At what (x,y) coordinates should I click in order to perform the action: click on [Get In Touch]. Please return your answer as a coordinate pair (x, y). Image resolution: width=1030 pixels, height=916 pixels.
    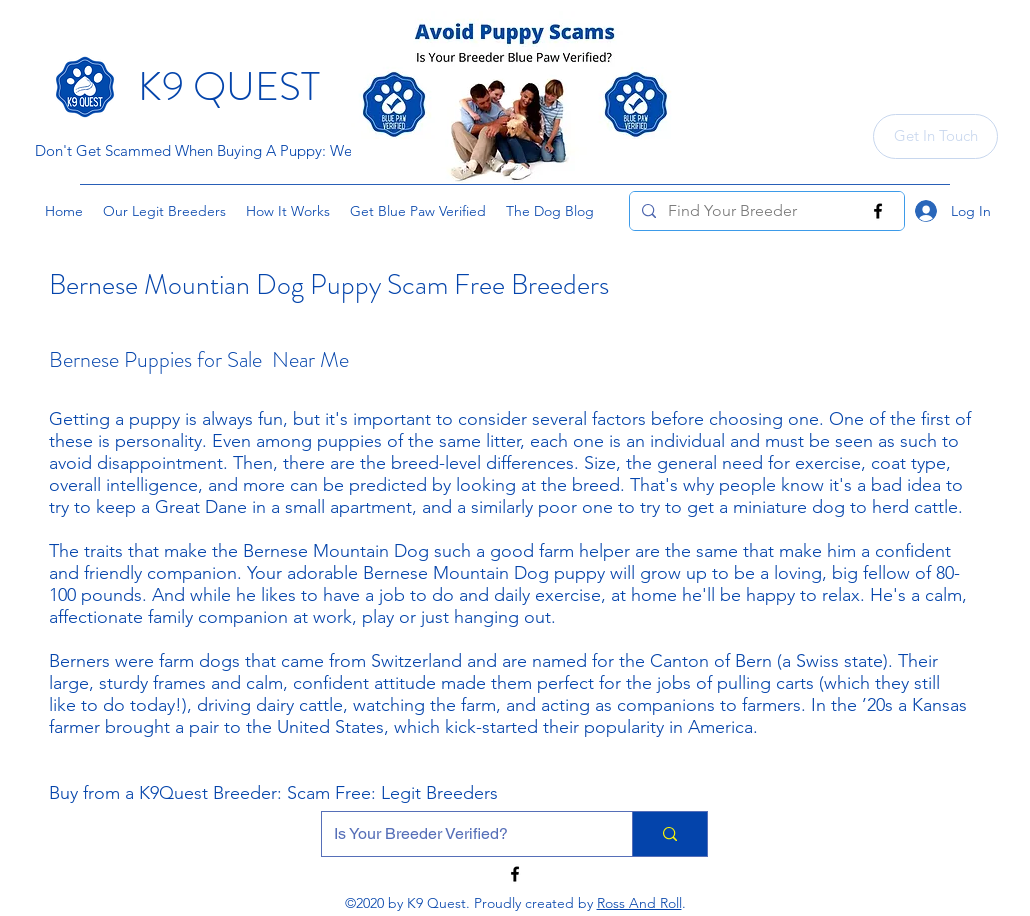
    Looking at the image, I should click on (935, 136).